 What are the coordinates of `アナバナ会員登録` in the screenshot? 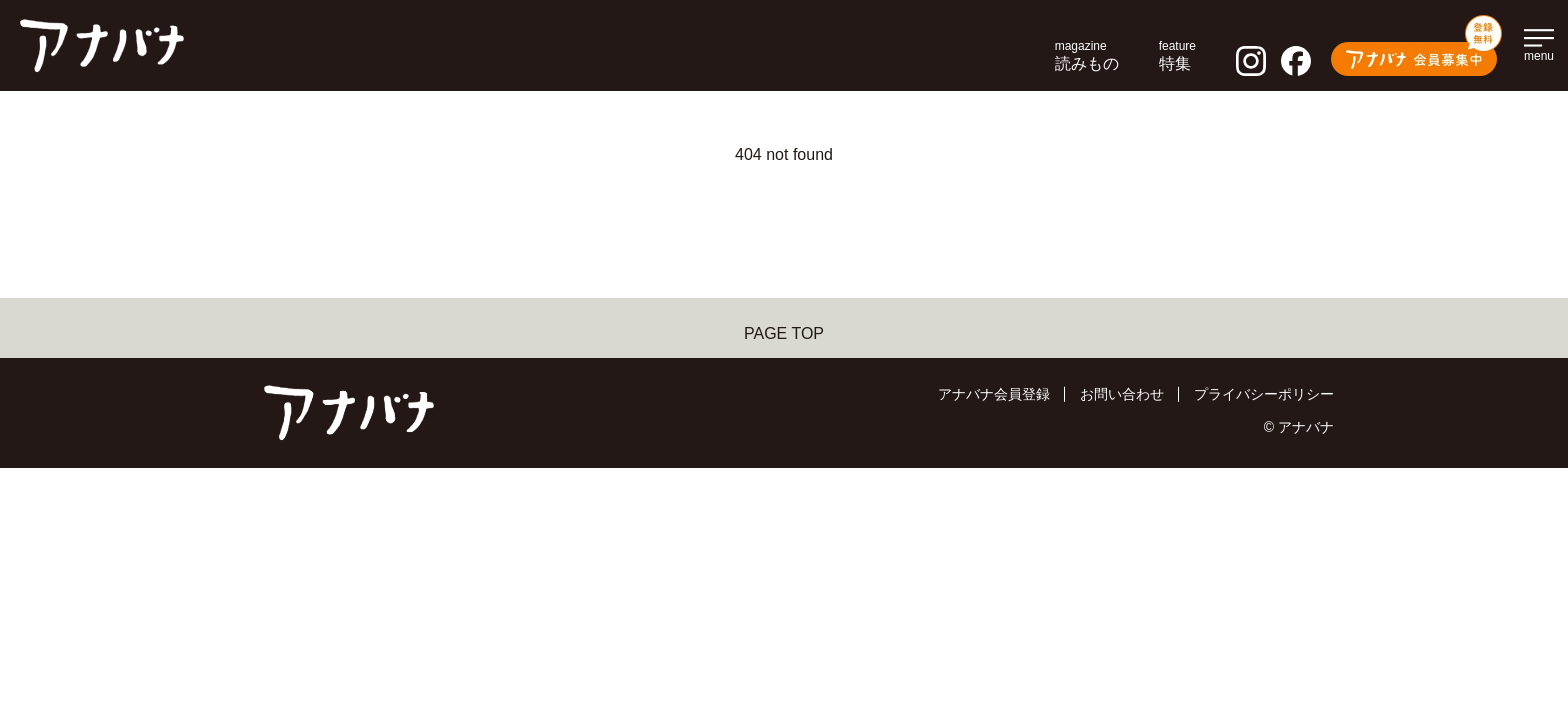 It's located at (994, 394).